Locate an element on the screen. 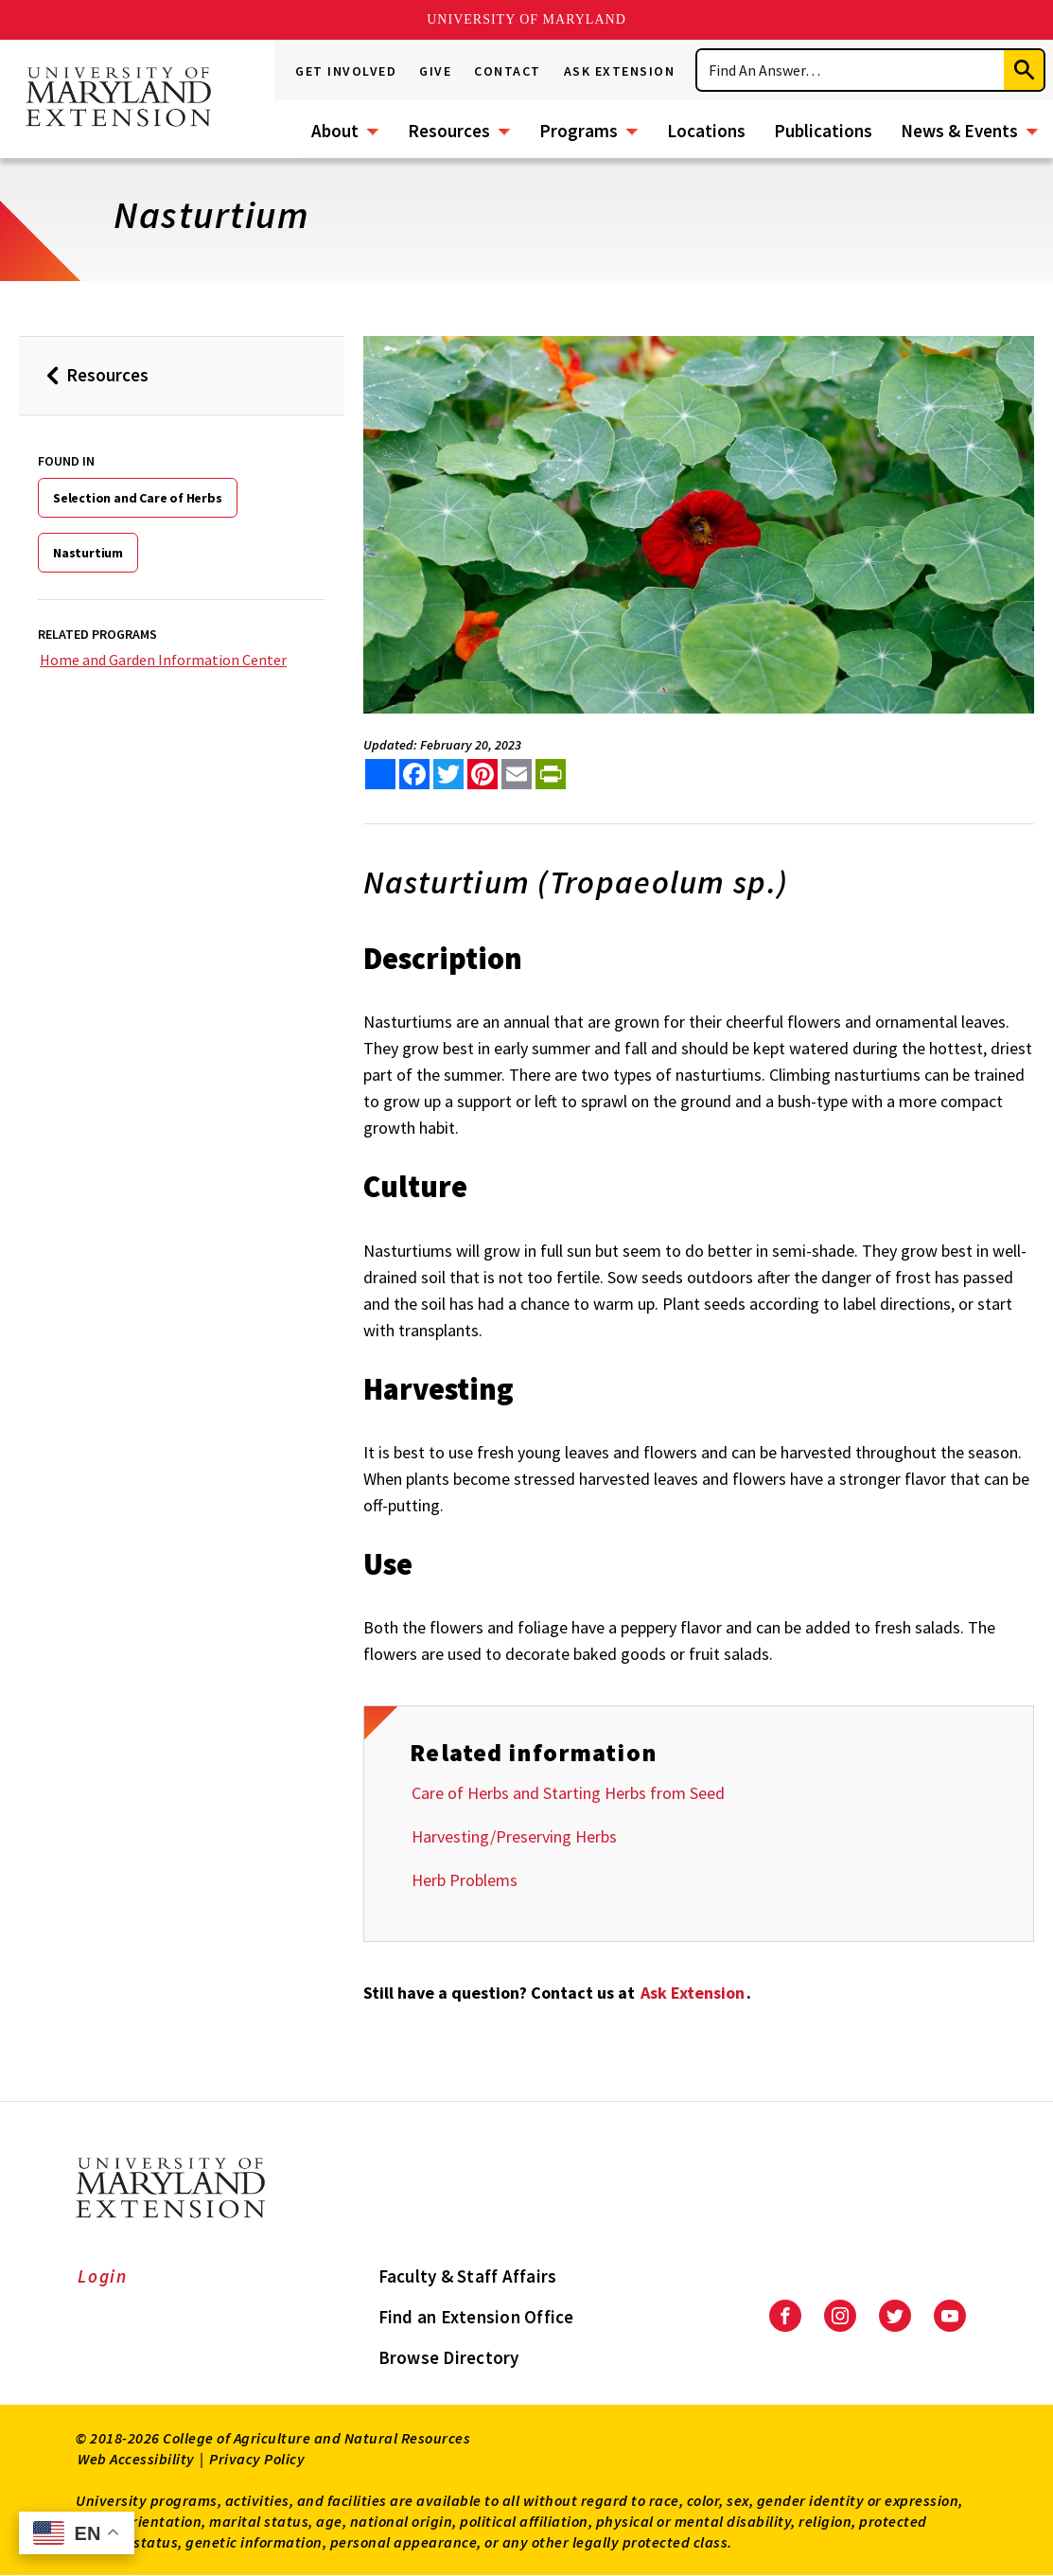  Contact is located at coordinates (507, 70).